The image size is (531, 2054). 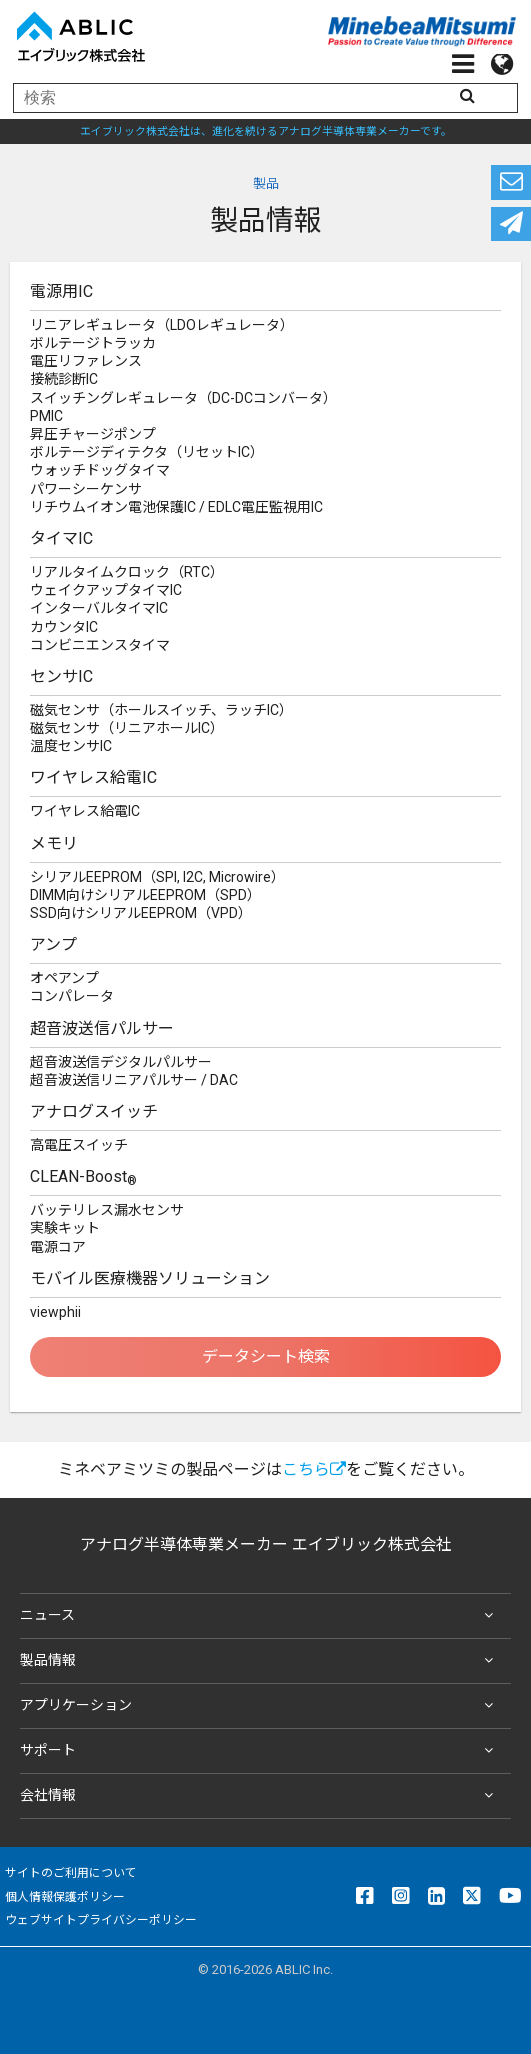 What do you see at coordinates (134, 1080) in the screenshot?
I see `超音波送信リニアパルサー / DAC` at bounding box center [134, 1080].